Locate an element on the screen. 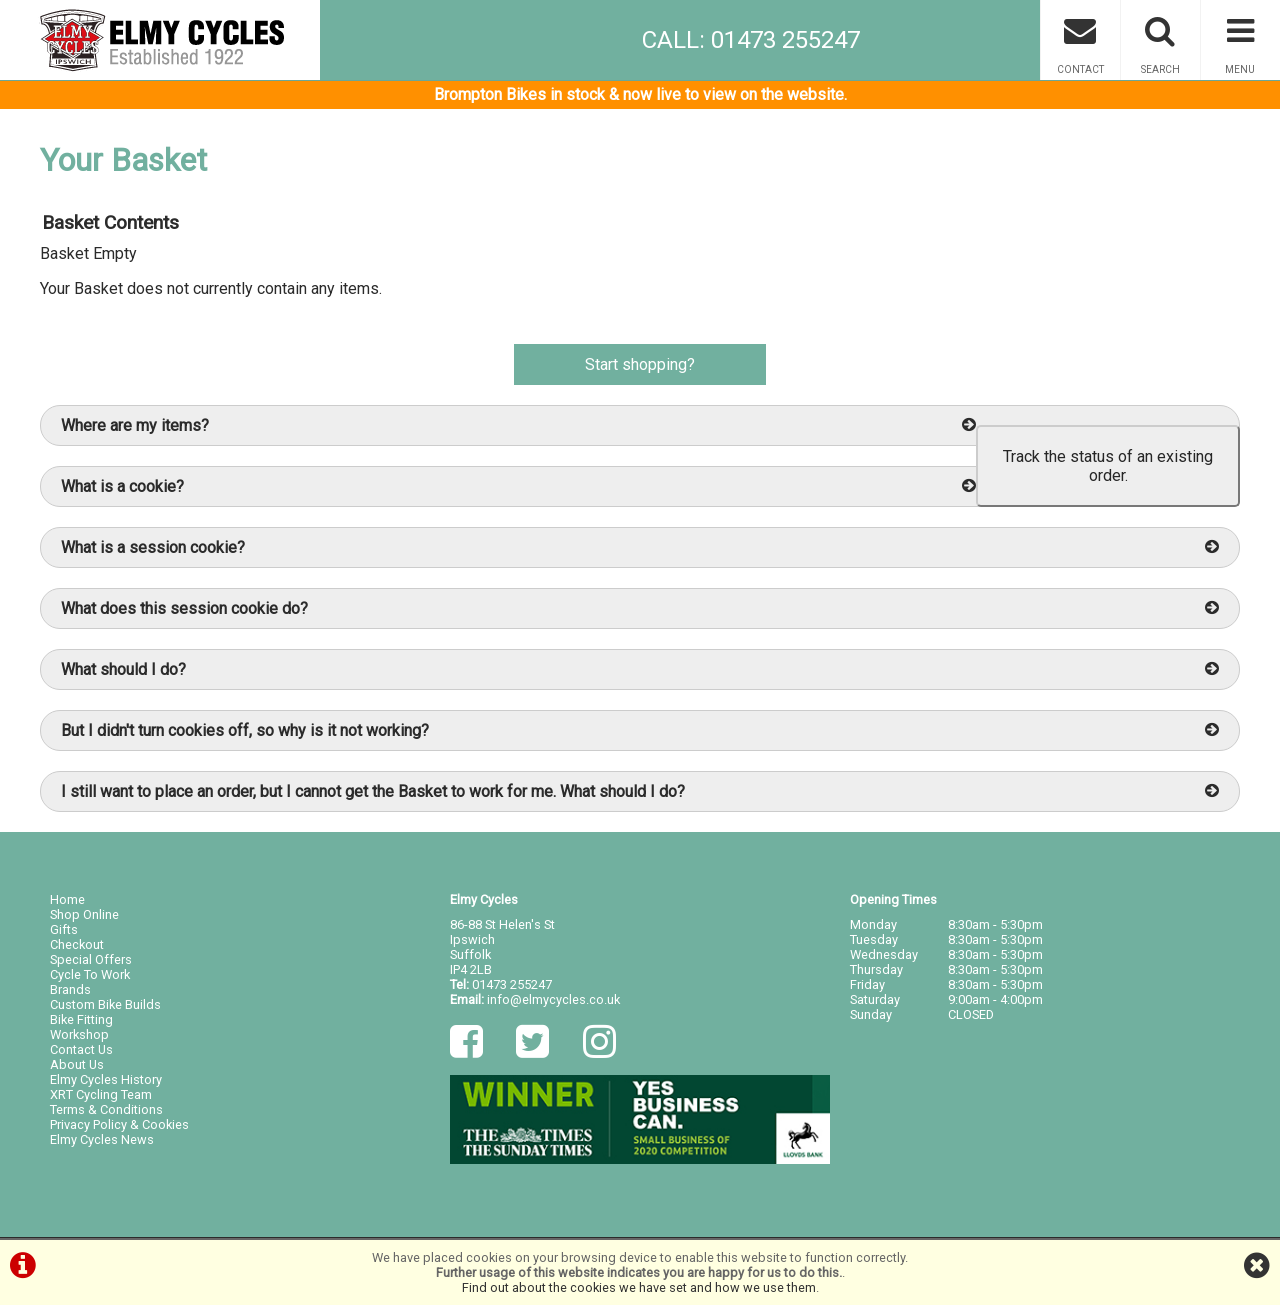 The image size is (1280, 1305). Elmy Cycles History is located at coordinates (106, 1079).